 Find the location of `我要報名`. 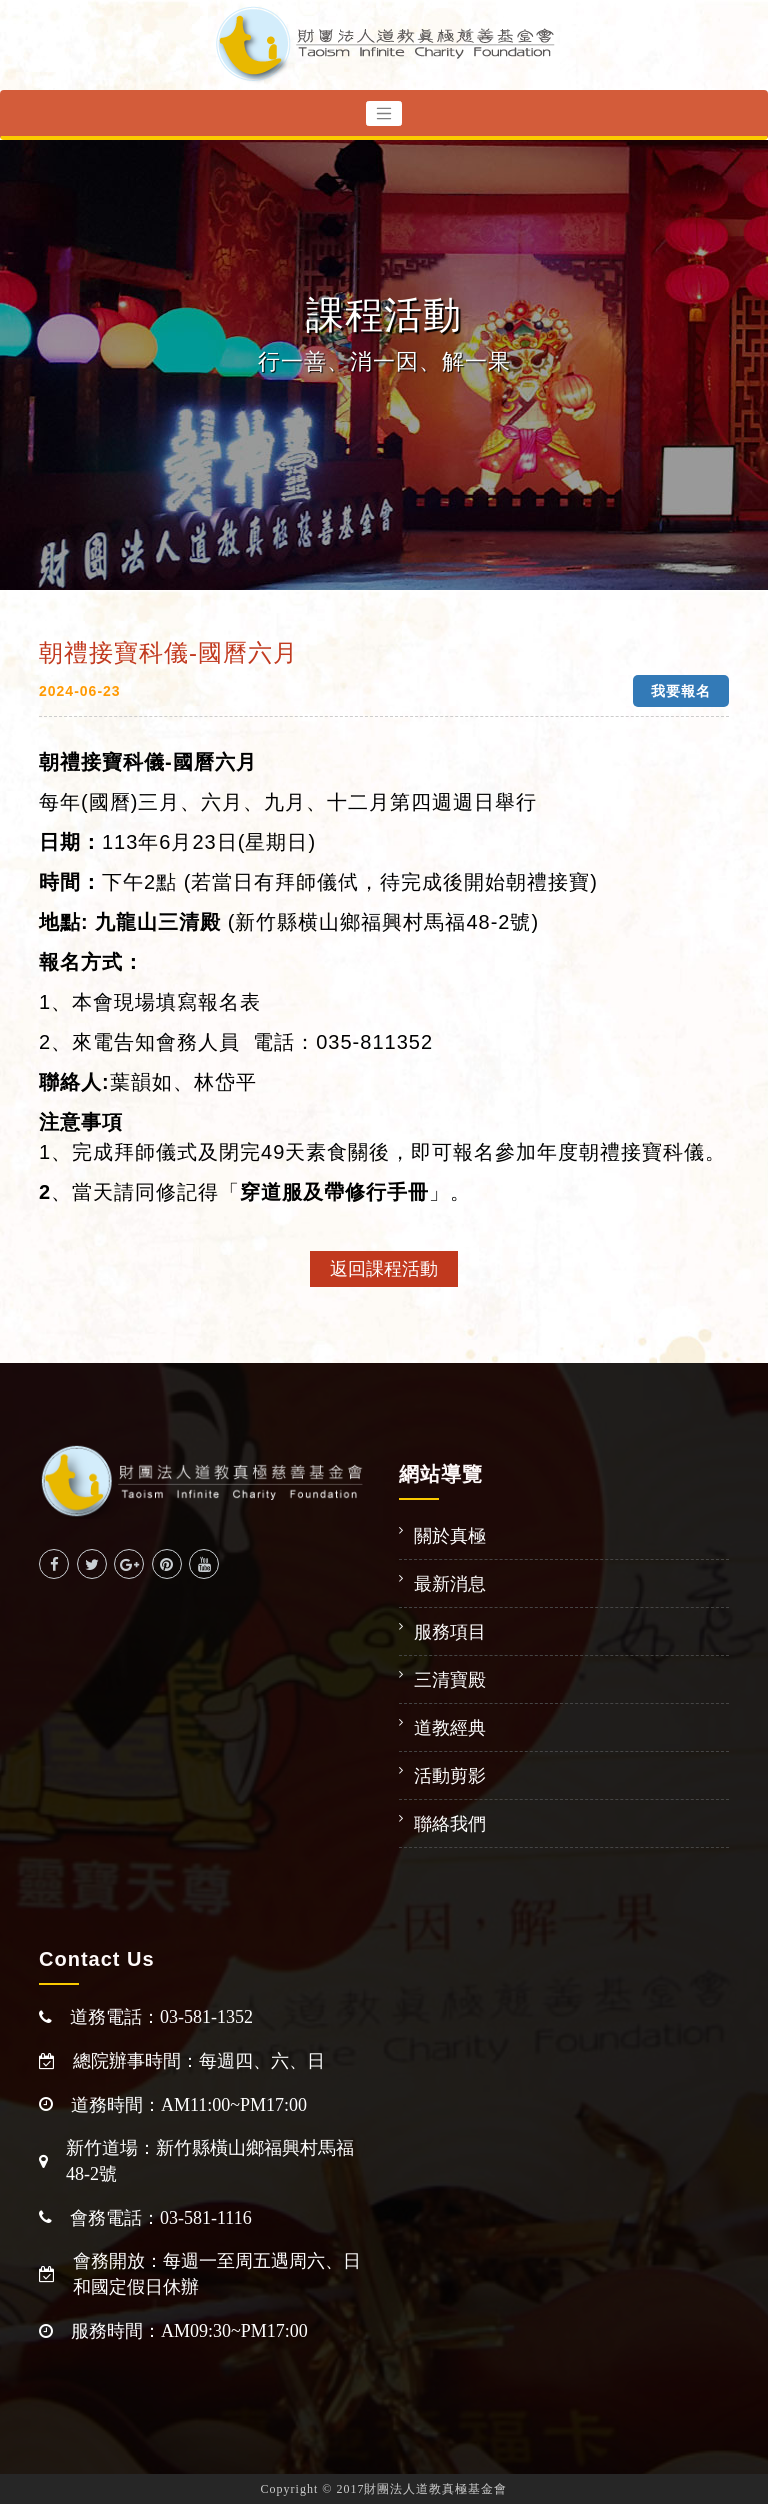

我要報名 is located at coordinates (681, 691).